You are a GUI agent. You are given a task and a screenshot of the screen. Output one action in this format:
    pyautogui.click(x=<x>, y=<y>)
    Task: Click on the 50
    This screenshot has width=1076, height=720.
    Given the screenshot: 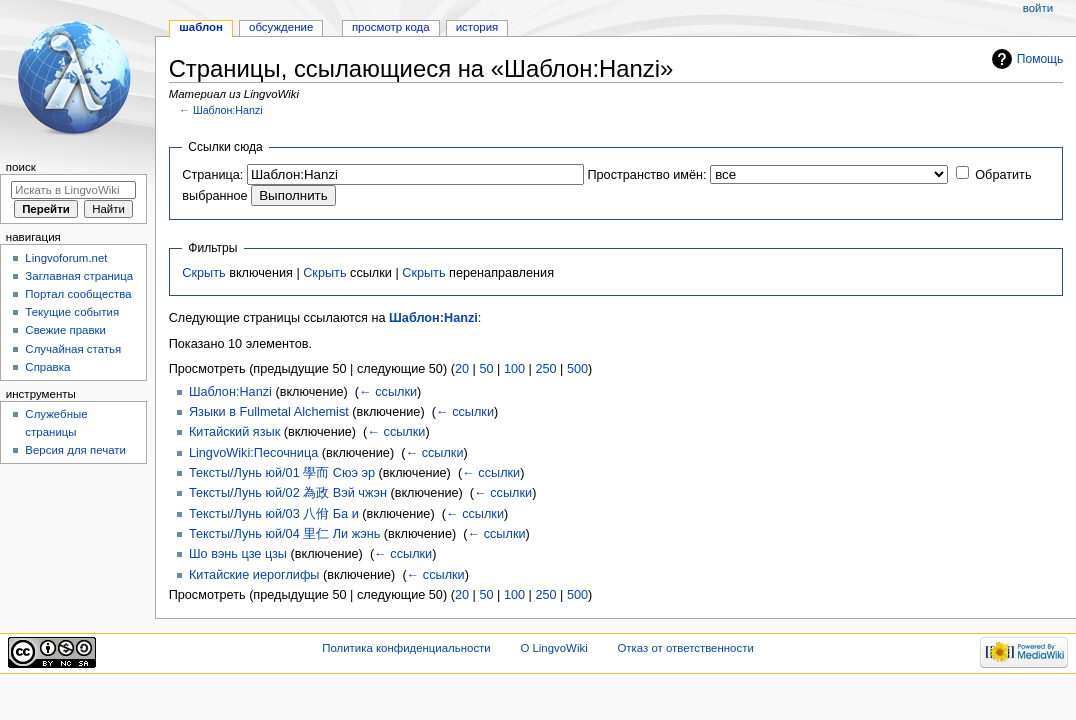 What is the action you would take?
    pyautogui.click(x=486, y=369)
    